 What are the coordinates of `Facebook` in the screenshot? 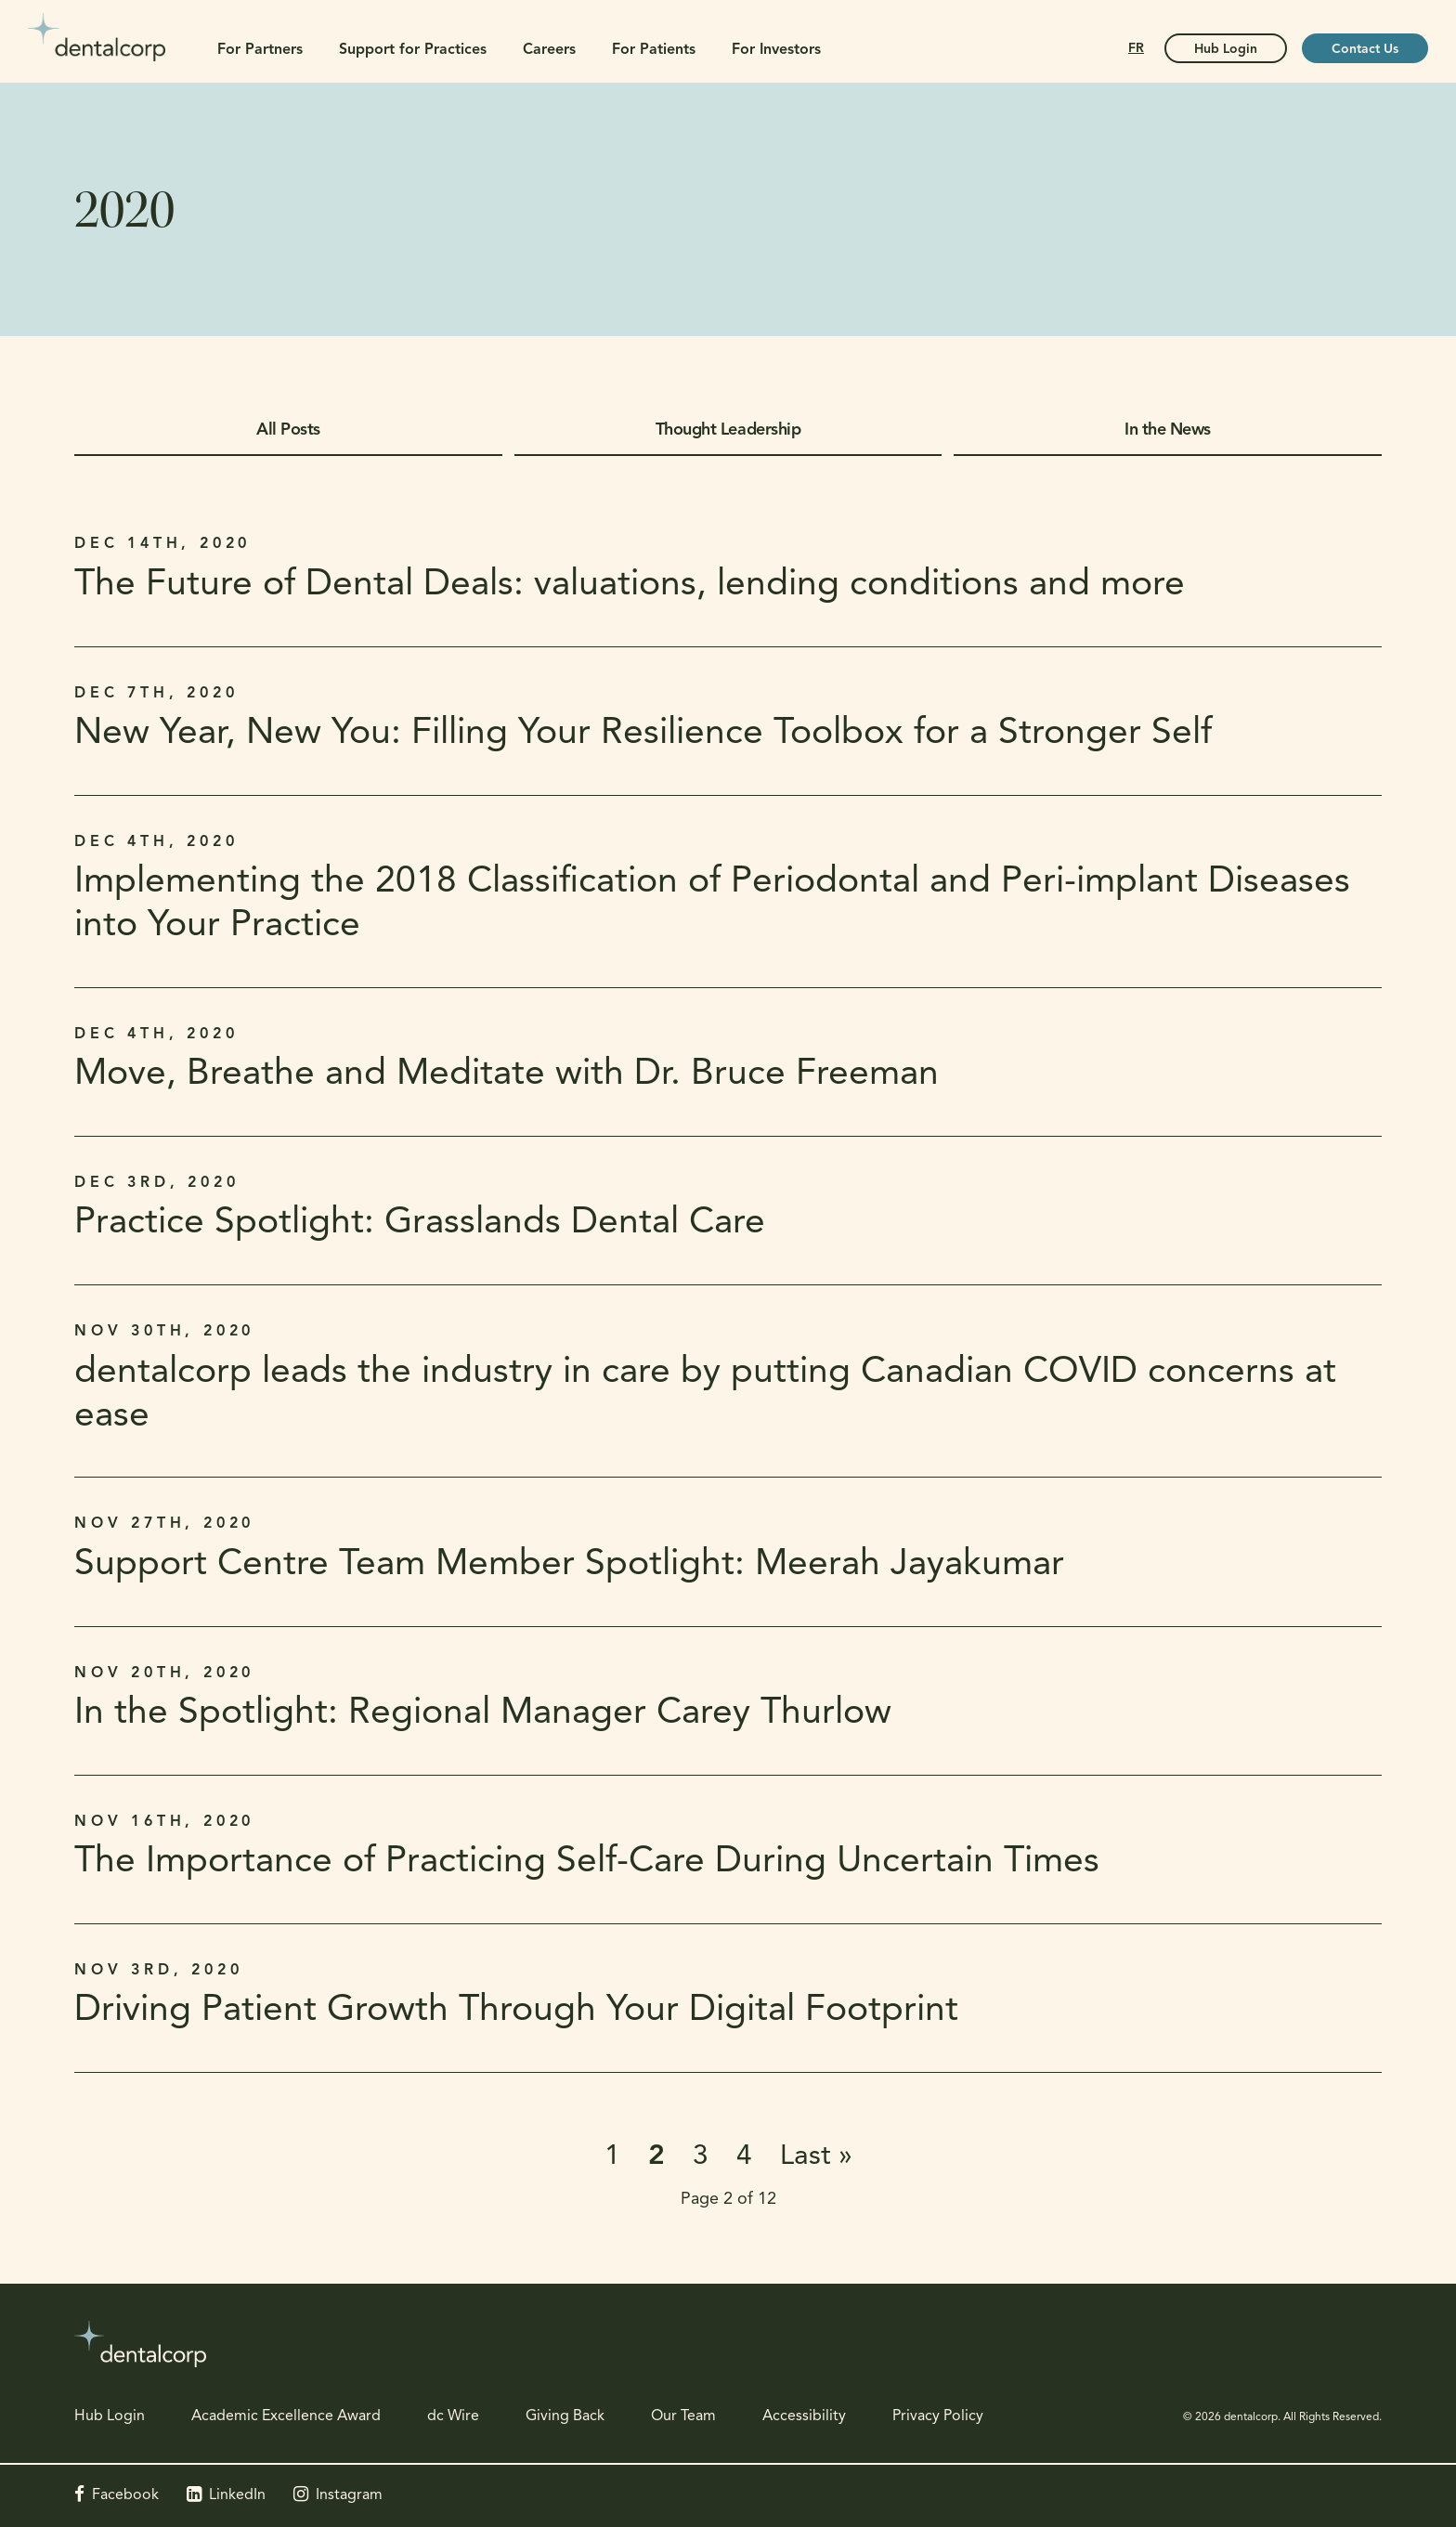 It's located at (125, 2495).